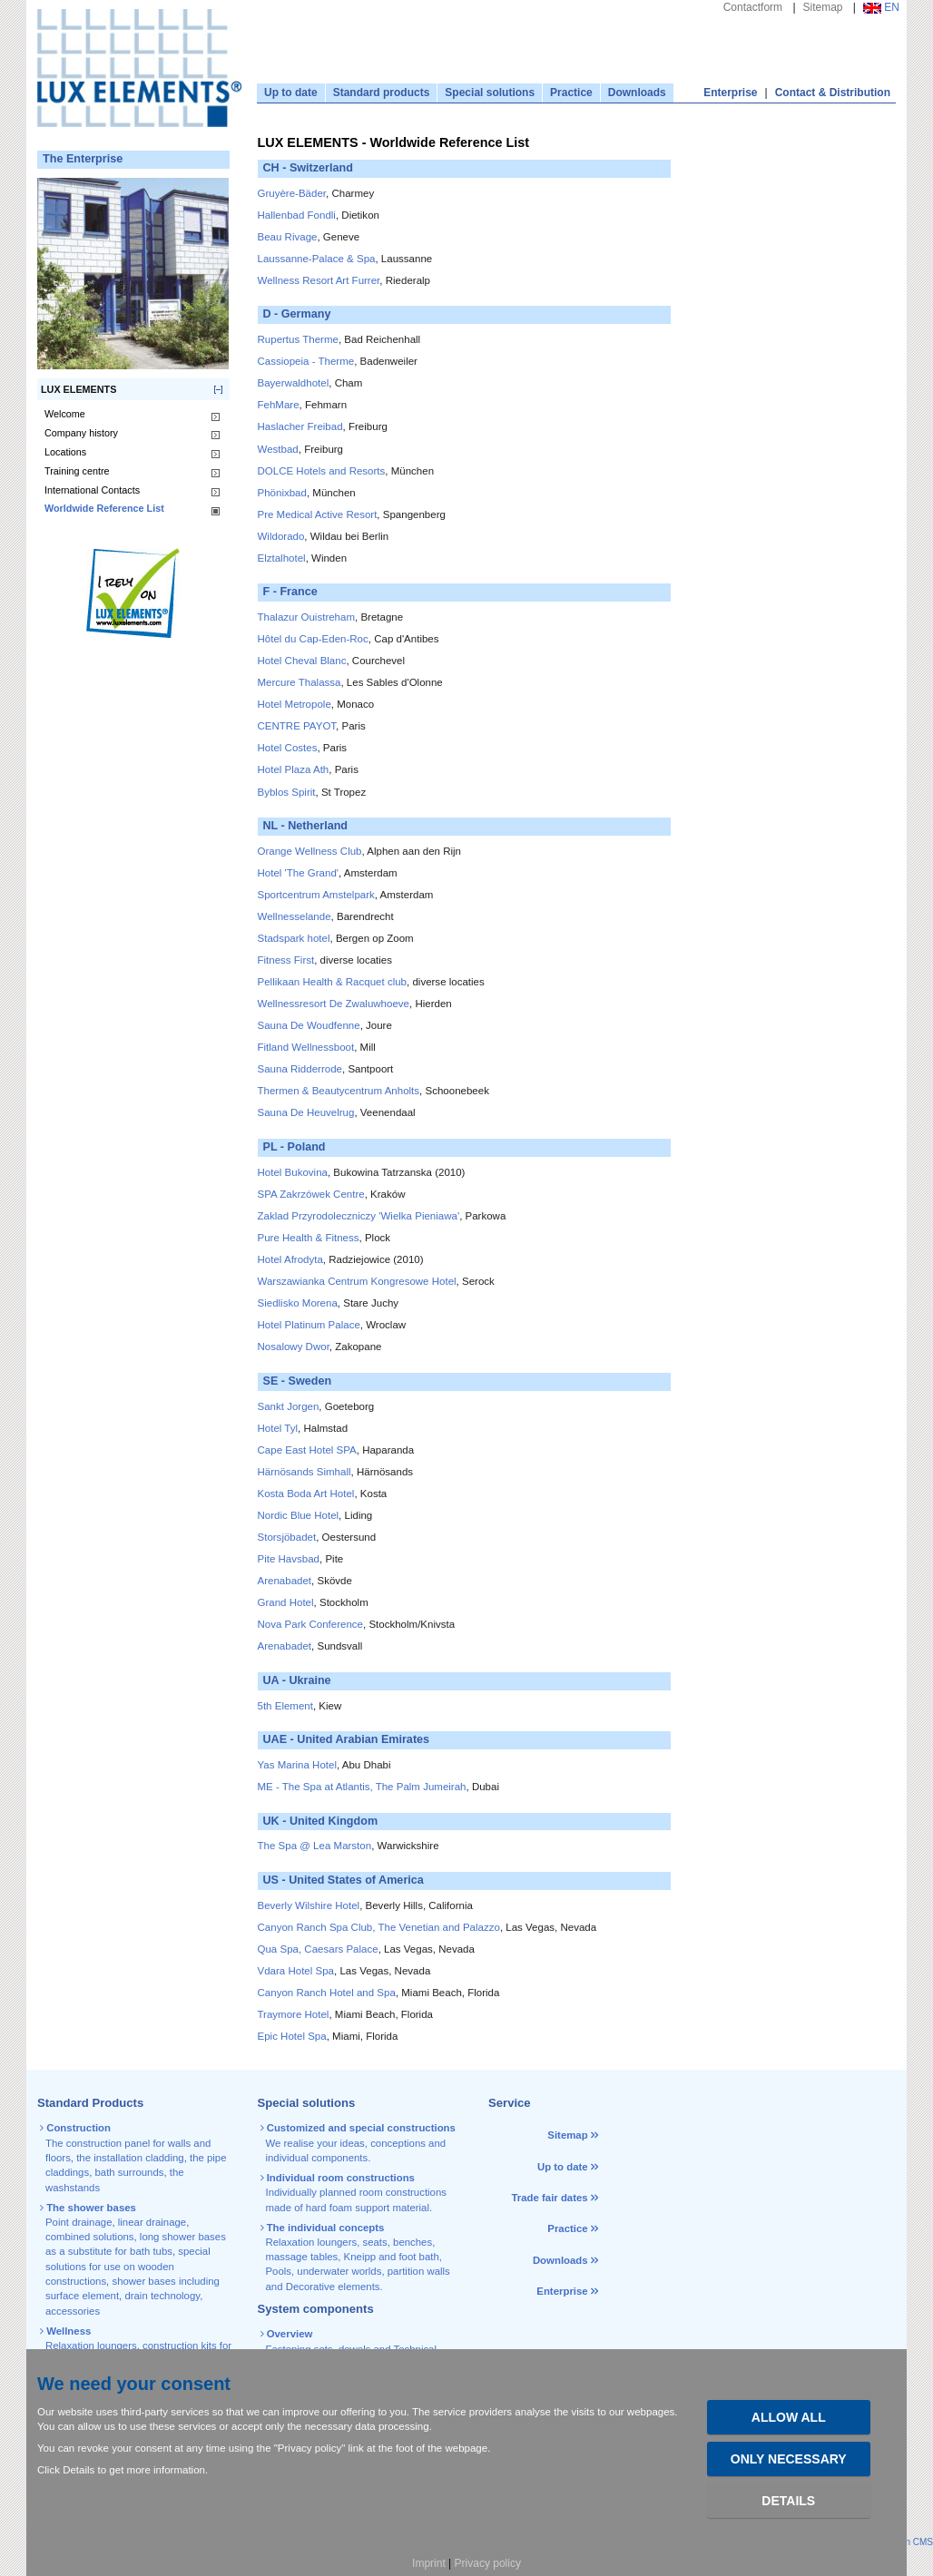 The image size is (933, 2576). What do you see at coordinates (429, 2563) in the screenshot?
I see `Imprint` at bounding box center [429, 2563].